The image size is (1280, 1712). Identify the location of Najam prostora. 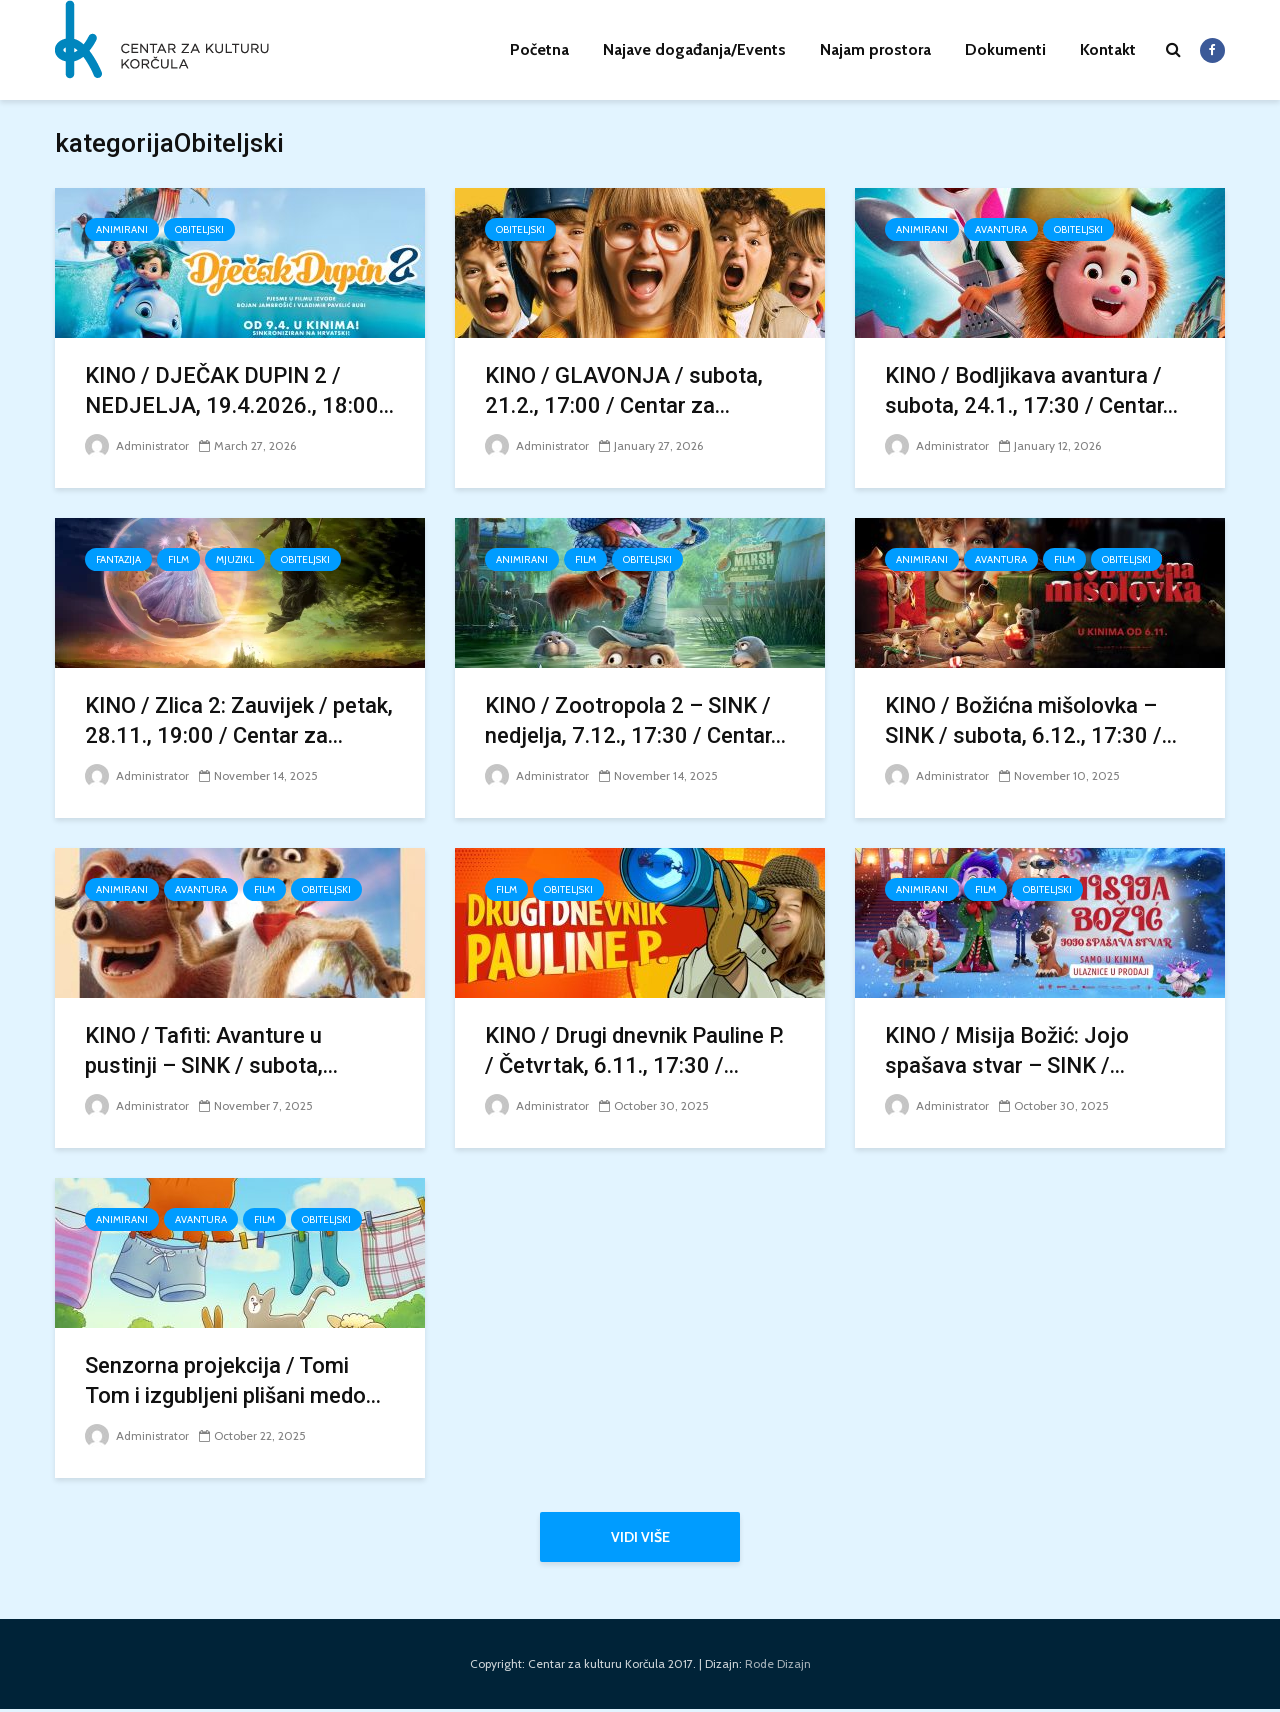
(875, 49).